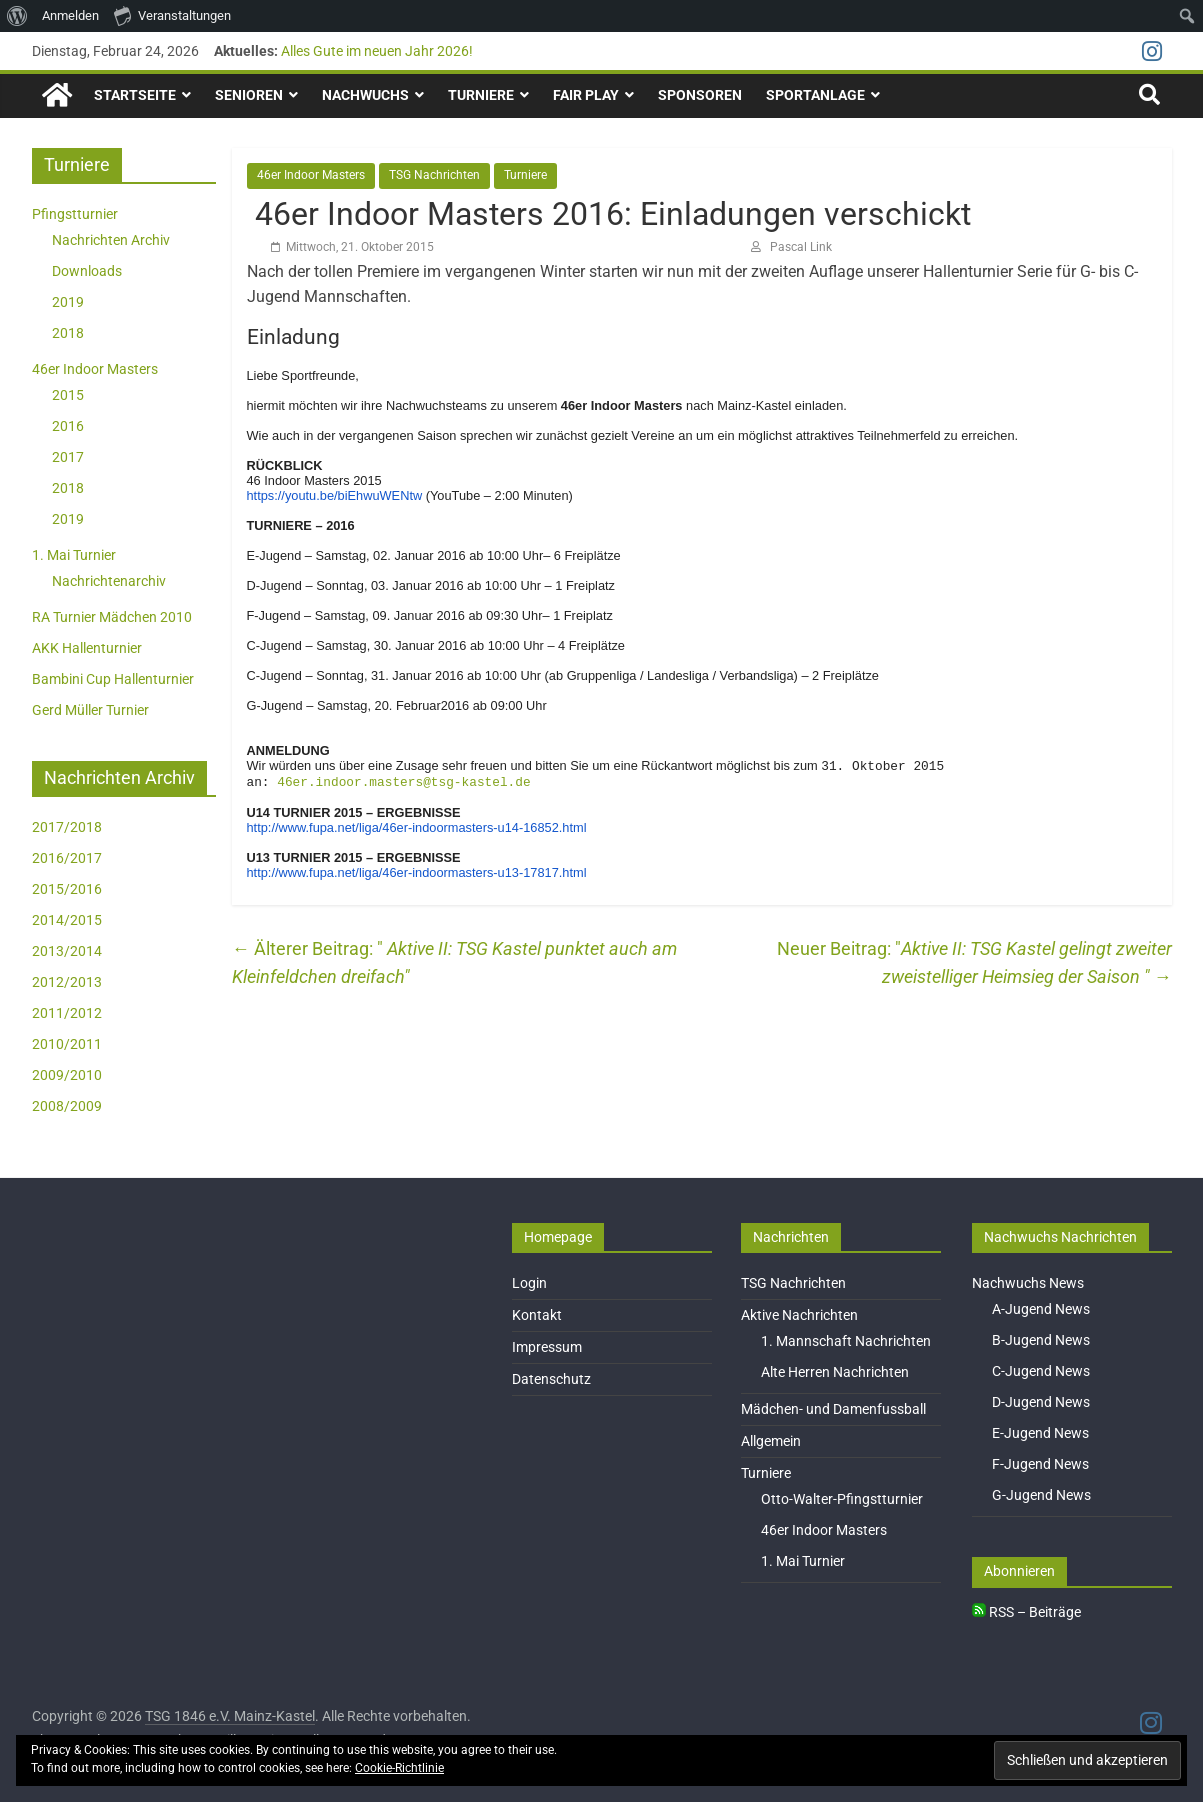  What do you see at coordinates (454, 966) in the screenshot?
I see `Aktive II: TSG Kastel punktet auch am Kleinfeldchen dreifach` at bounding box center [454, 966].